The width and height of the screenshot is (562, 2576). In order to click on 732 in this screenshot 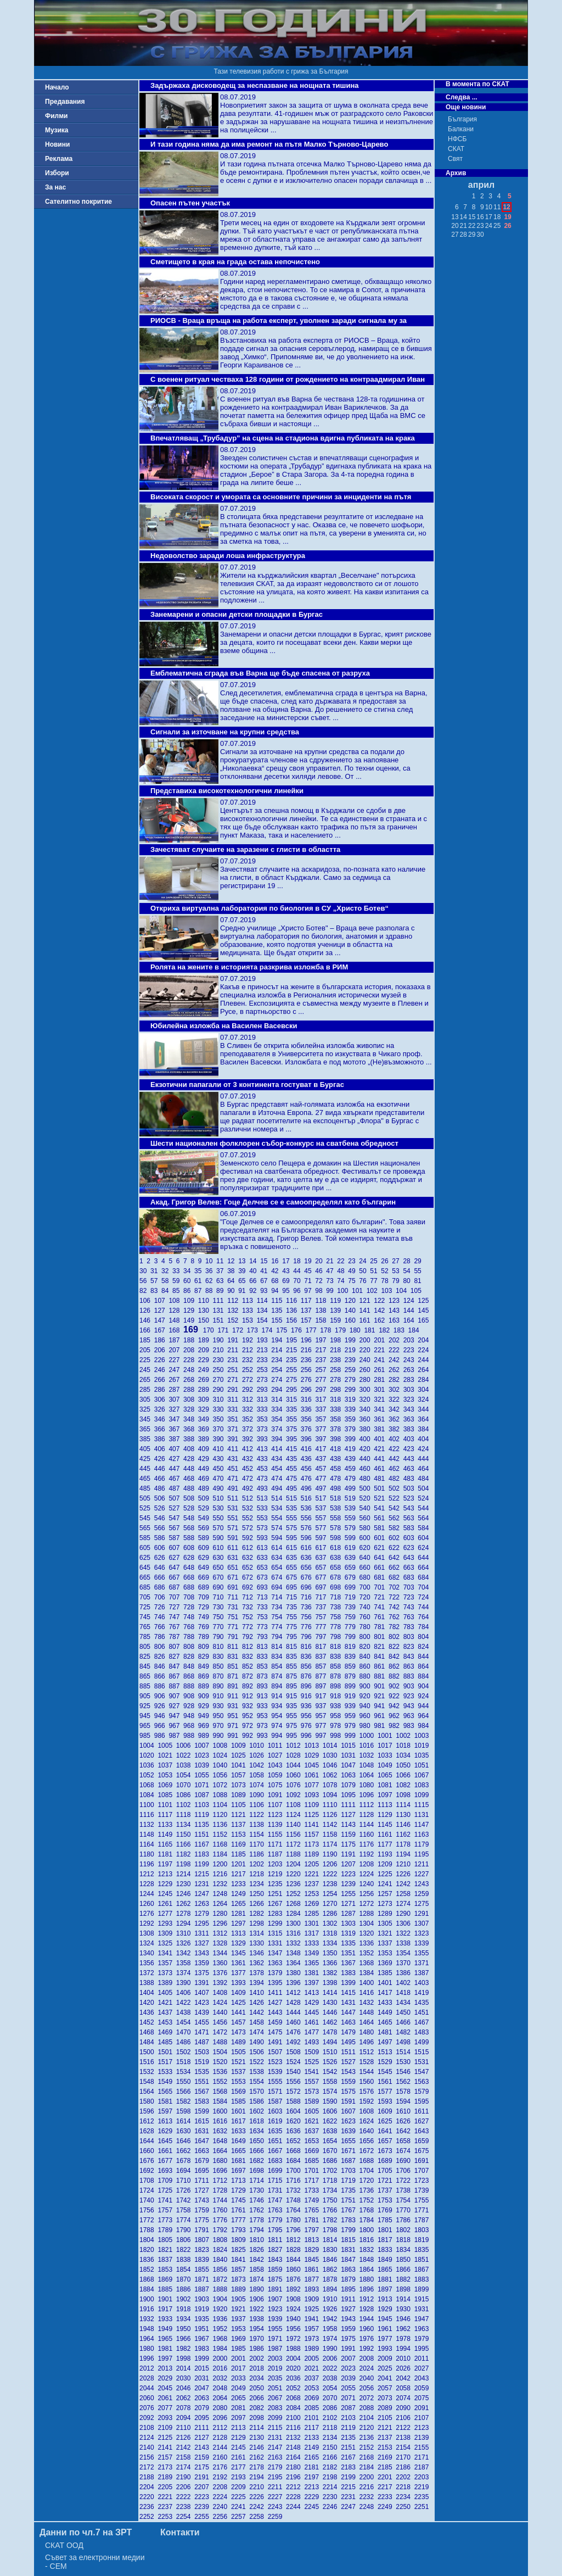, I will do `click(249, 1607)`.